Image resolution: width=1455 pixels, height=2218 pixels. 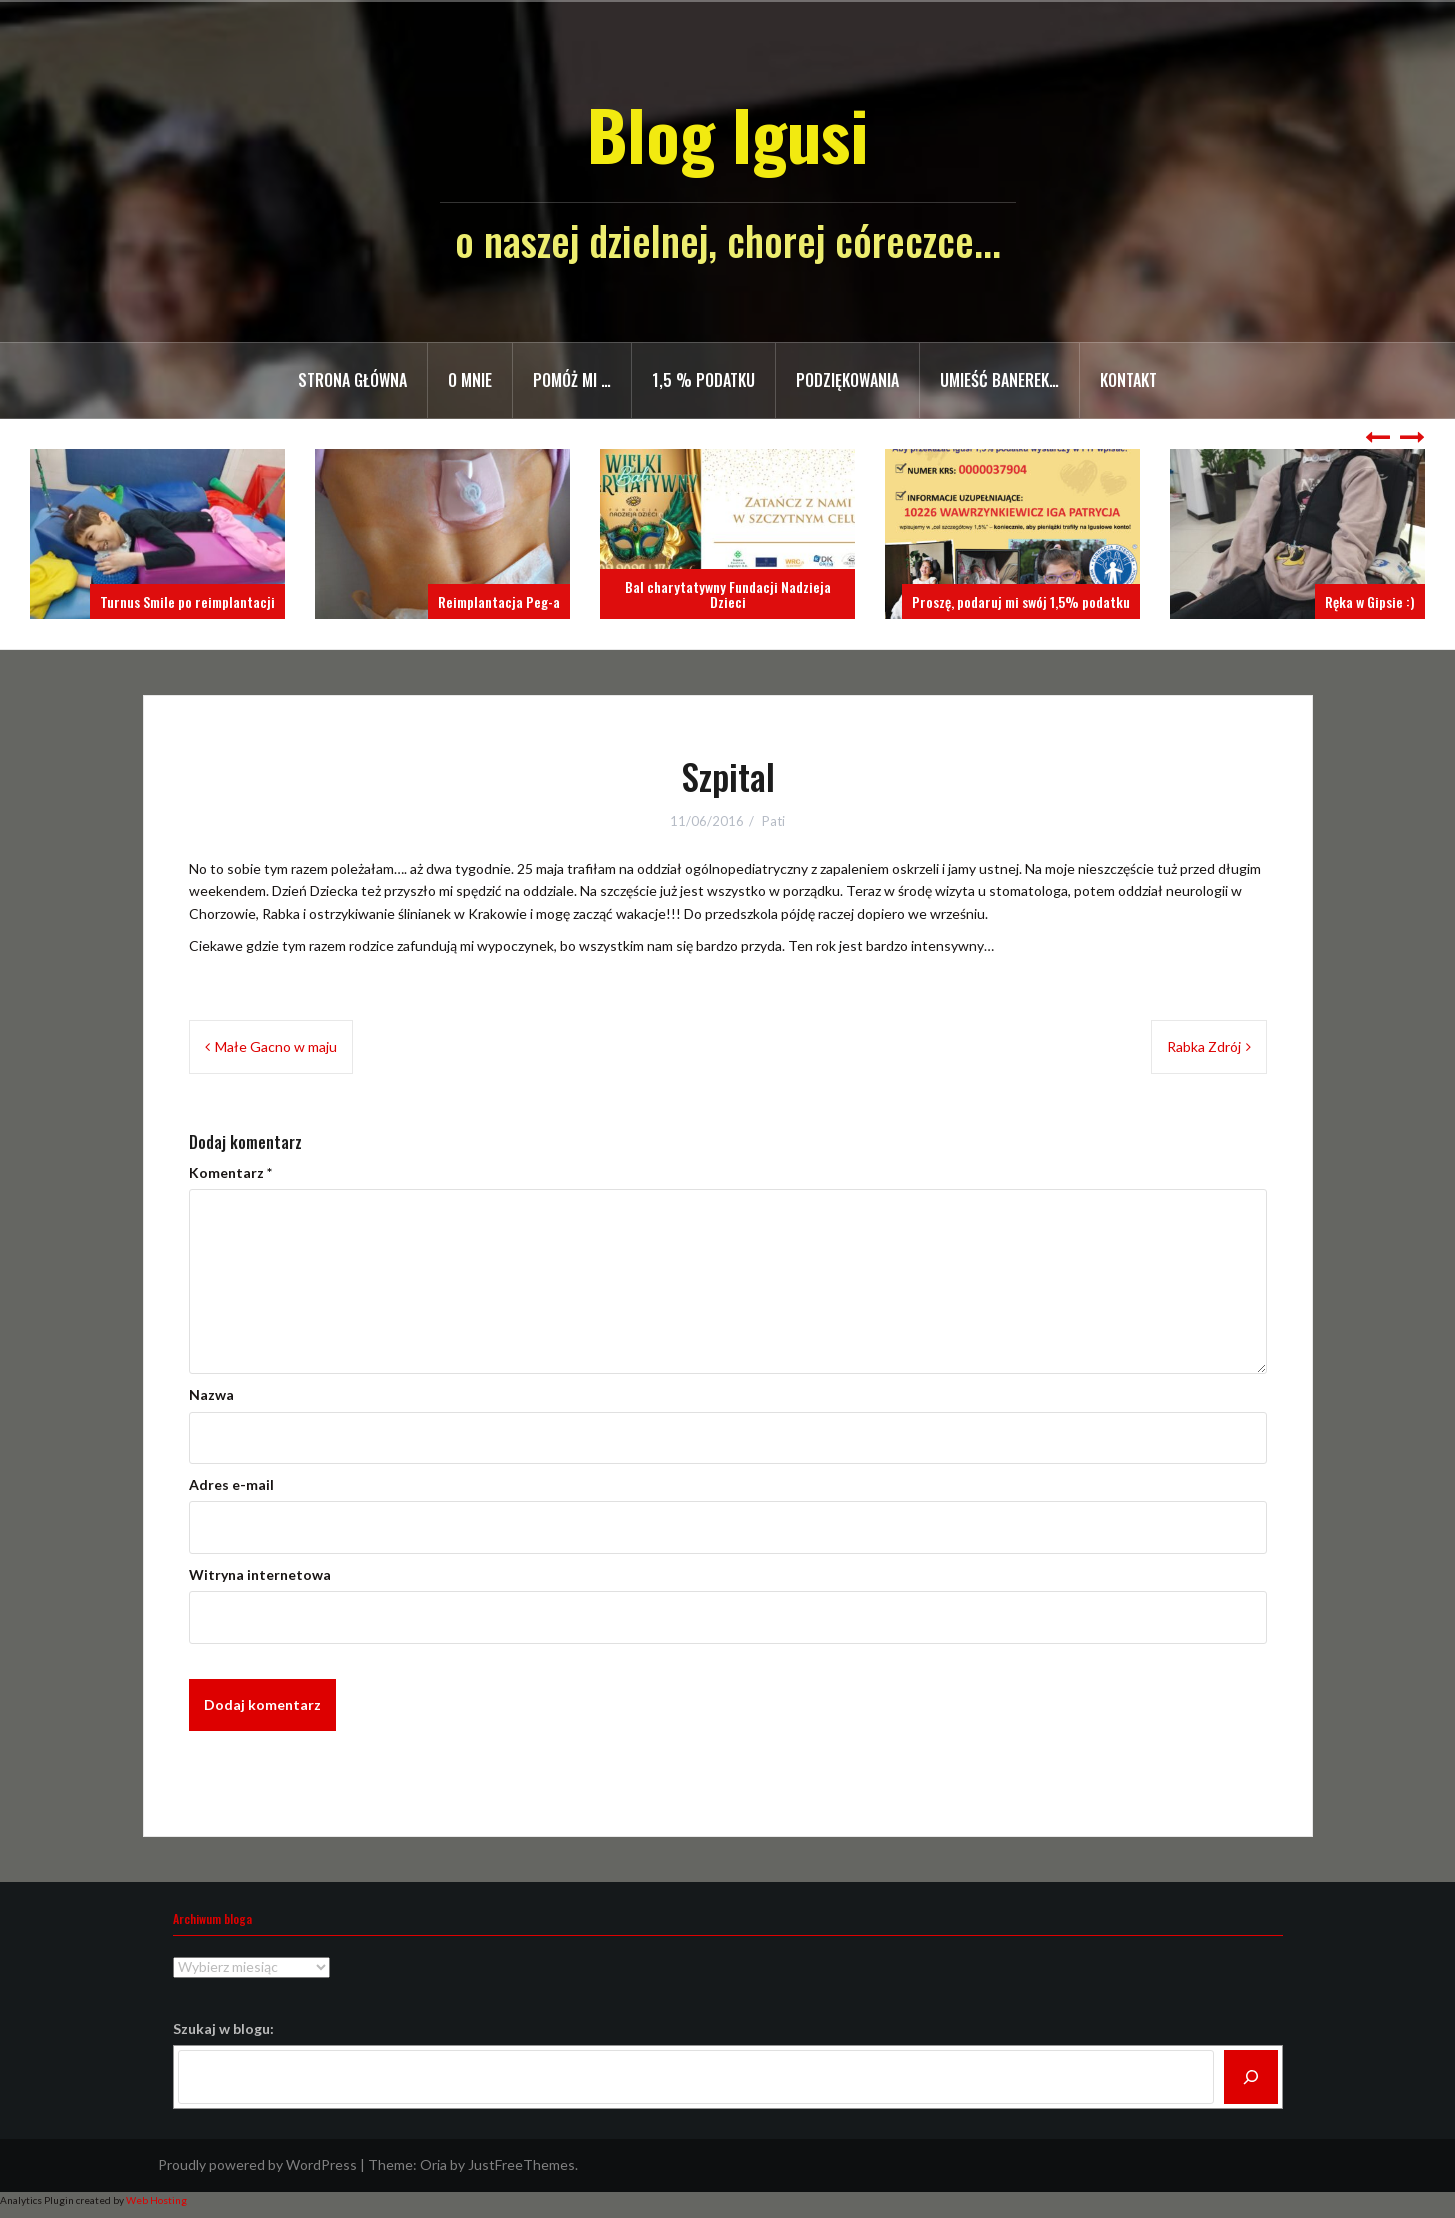 I want to click on 1,5 % PODATKU, so click(x=703, y=380).